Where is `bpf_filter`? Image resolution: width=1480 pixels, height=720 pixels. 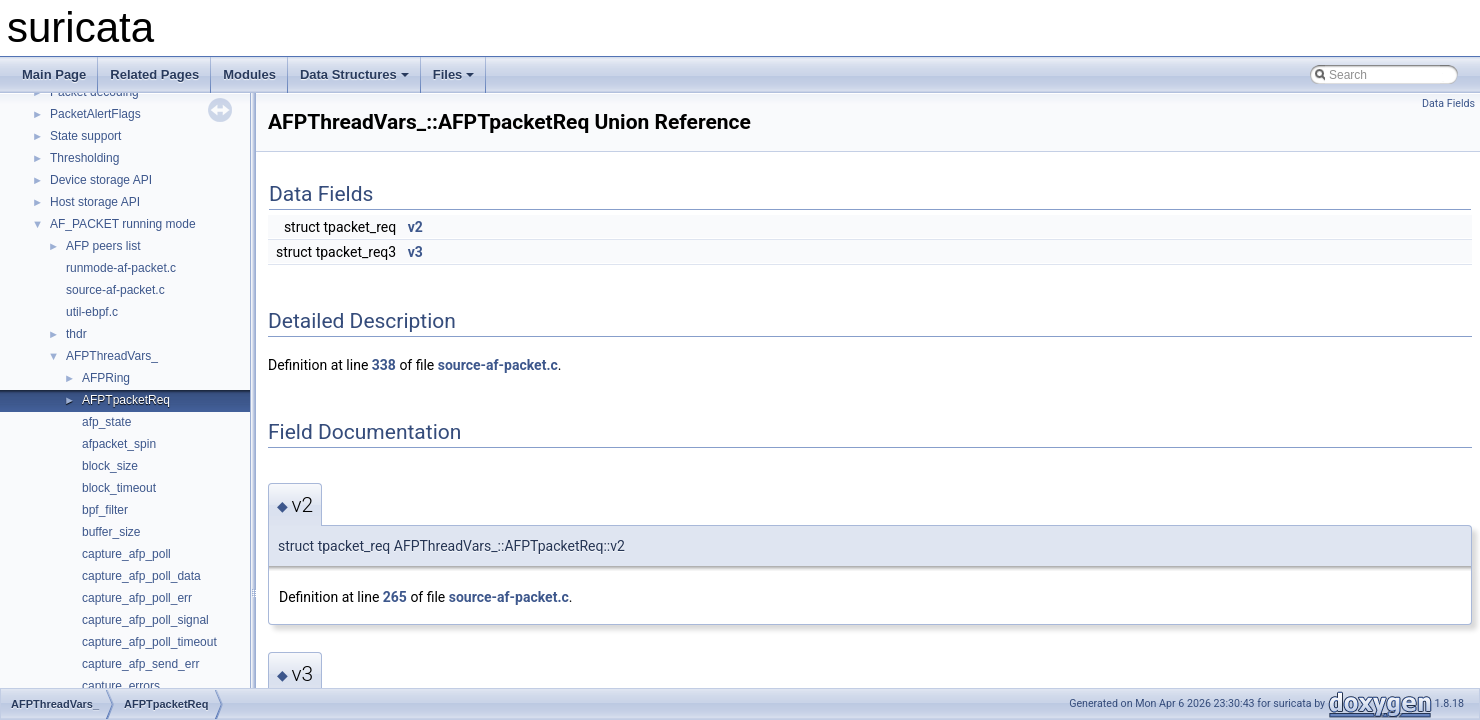
bpf_filter is located at coordinates (105, 510).